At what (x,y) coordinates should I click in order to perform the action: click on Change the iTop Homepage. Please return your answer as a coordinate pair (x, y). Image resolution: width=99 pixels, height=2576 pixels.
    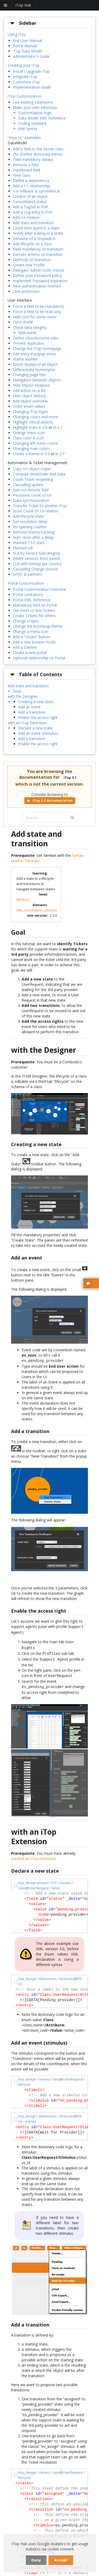
    Looking at the image, I should click on (37, 348).